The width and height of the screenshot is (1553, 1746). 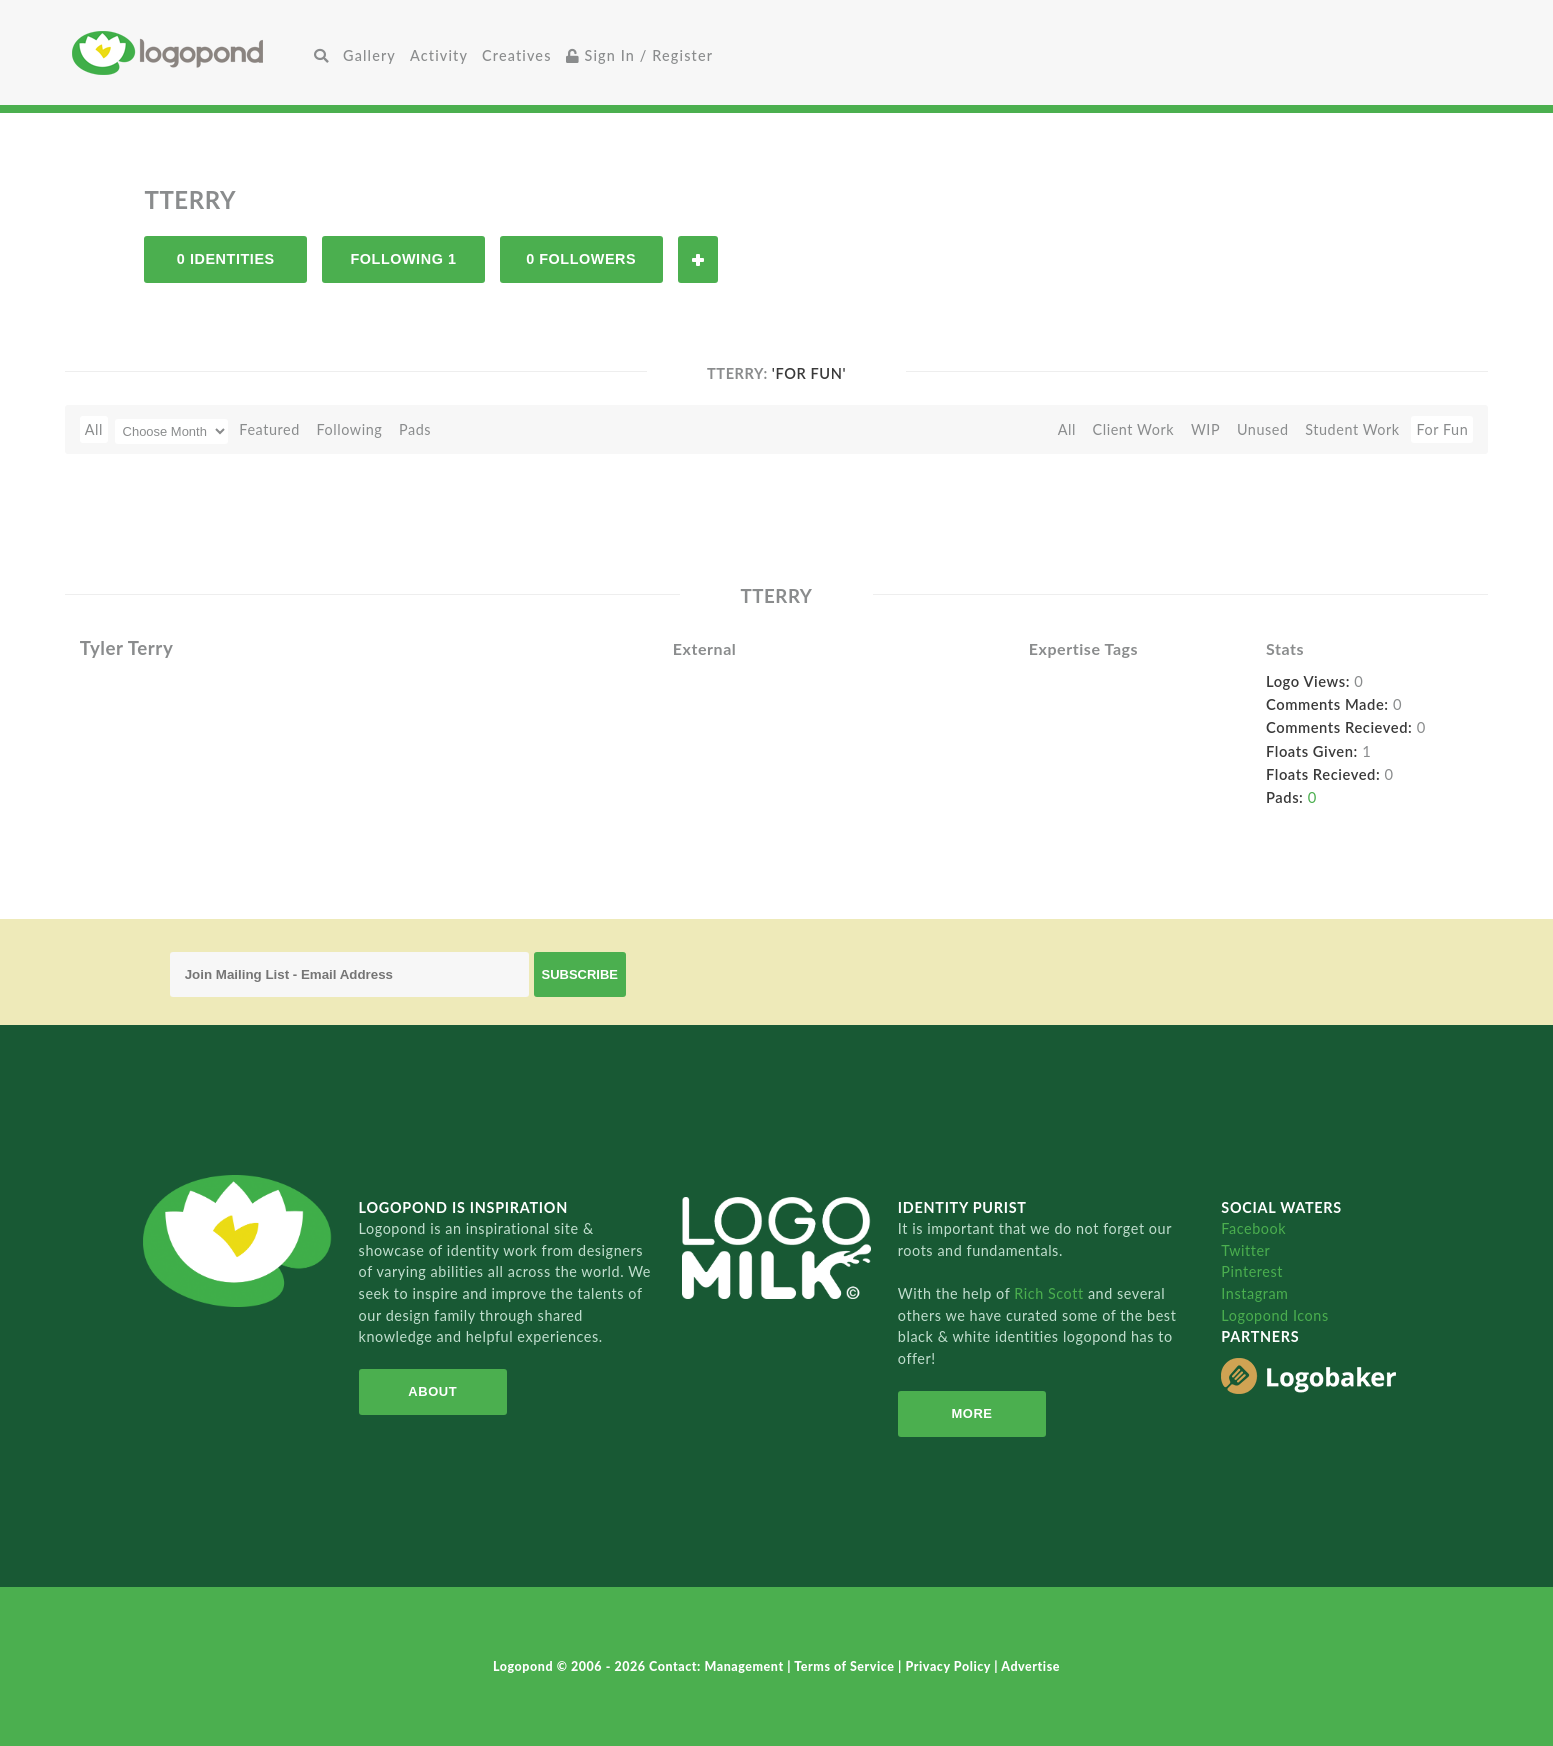 I want to click on Terms of Service, so click(x=846, y=1666).